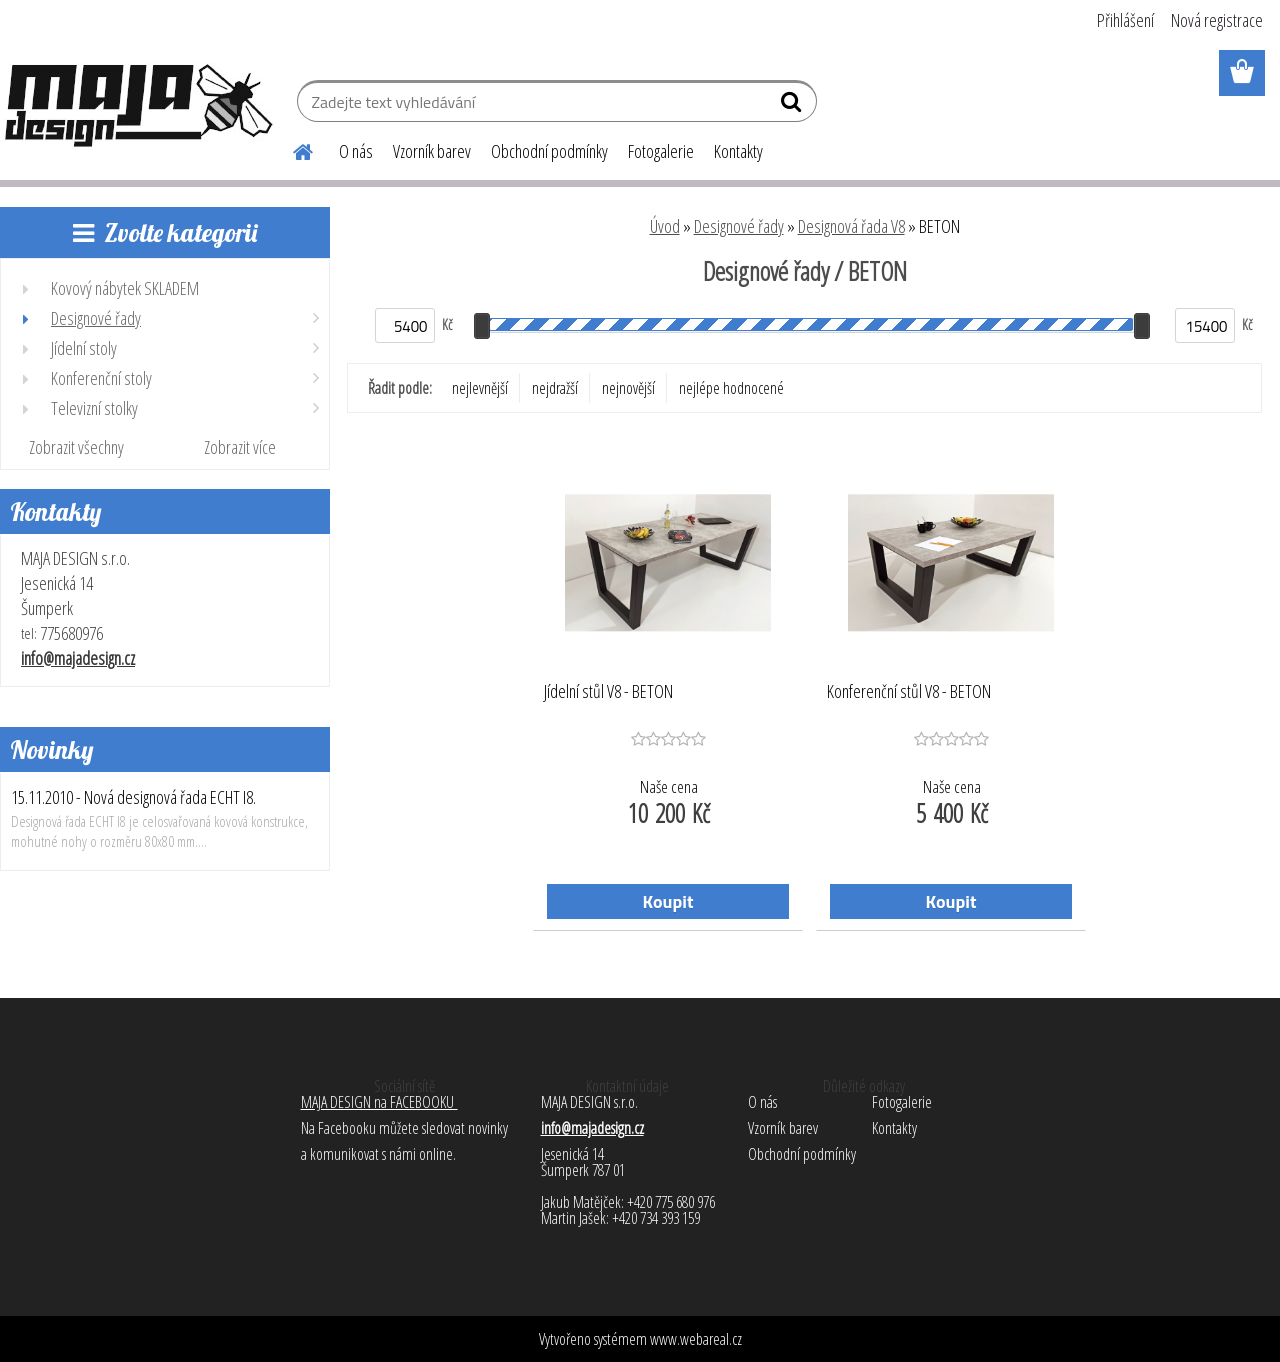  I want to click on Zobrazit více, so click(240, 447).